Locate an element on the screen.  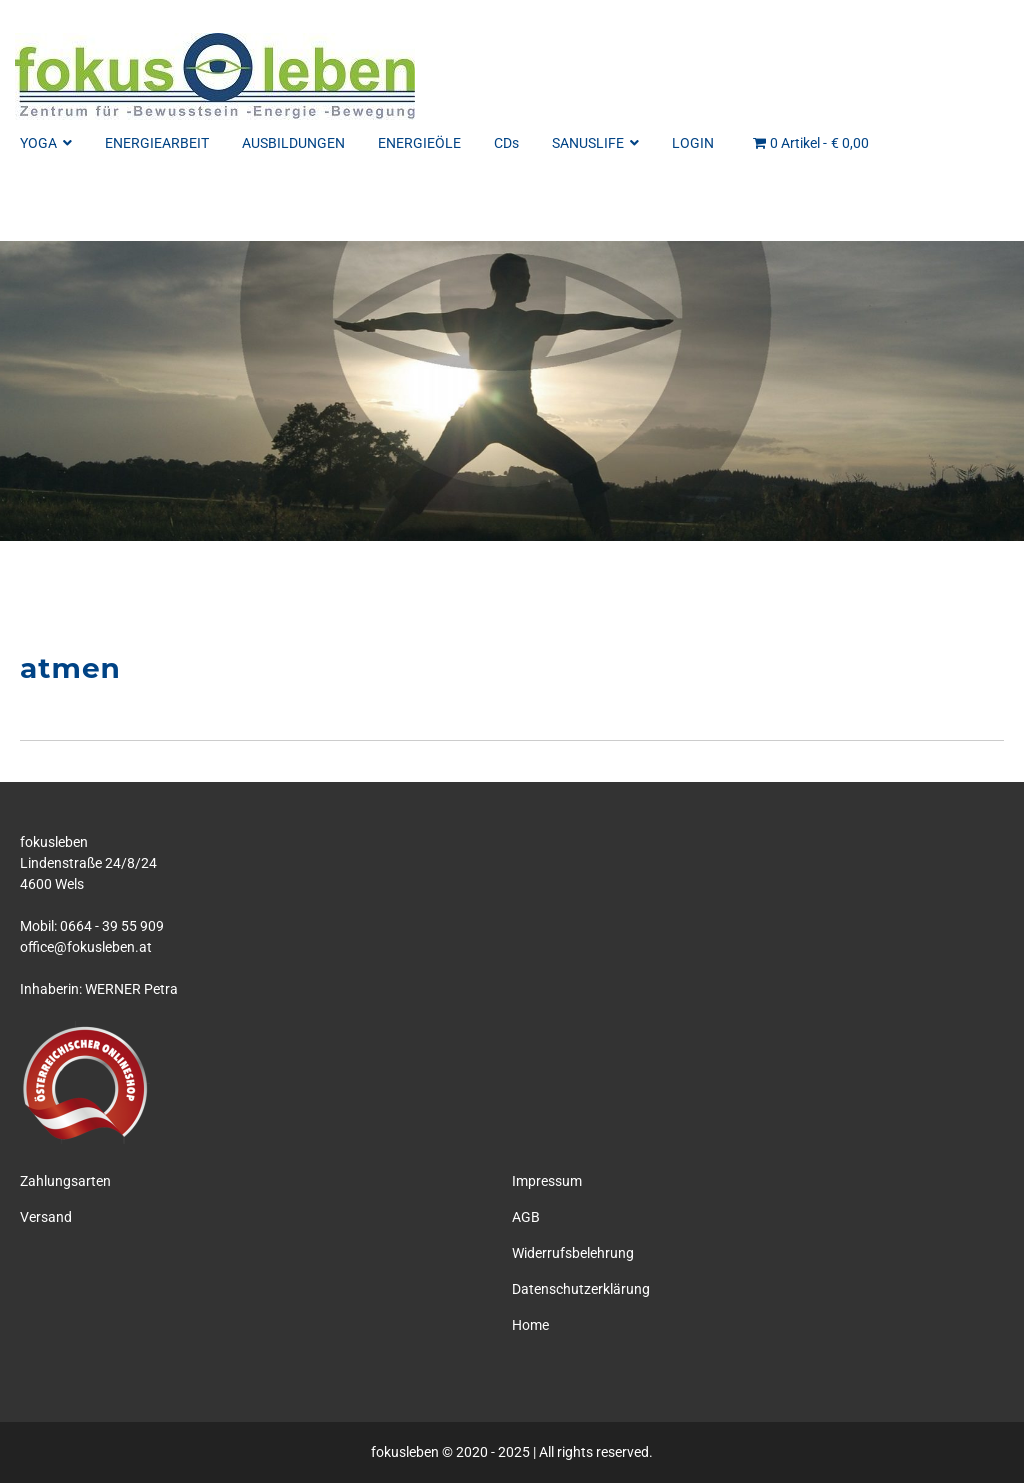
ENERGIEARBEIT is located at coordinates (157, 143).